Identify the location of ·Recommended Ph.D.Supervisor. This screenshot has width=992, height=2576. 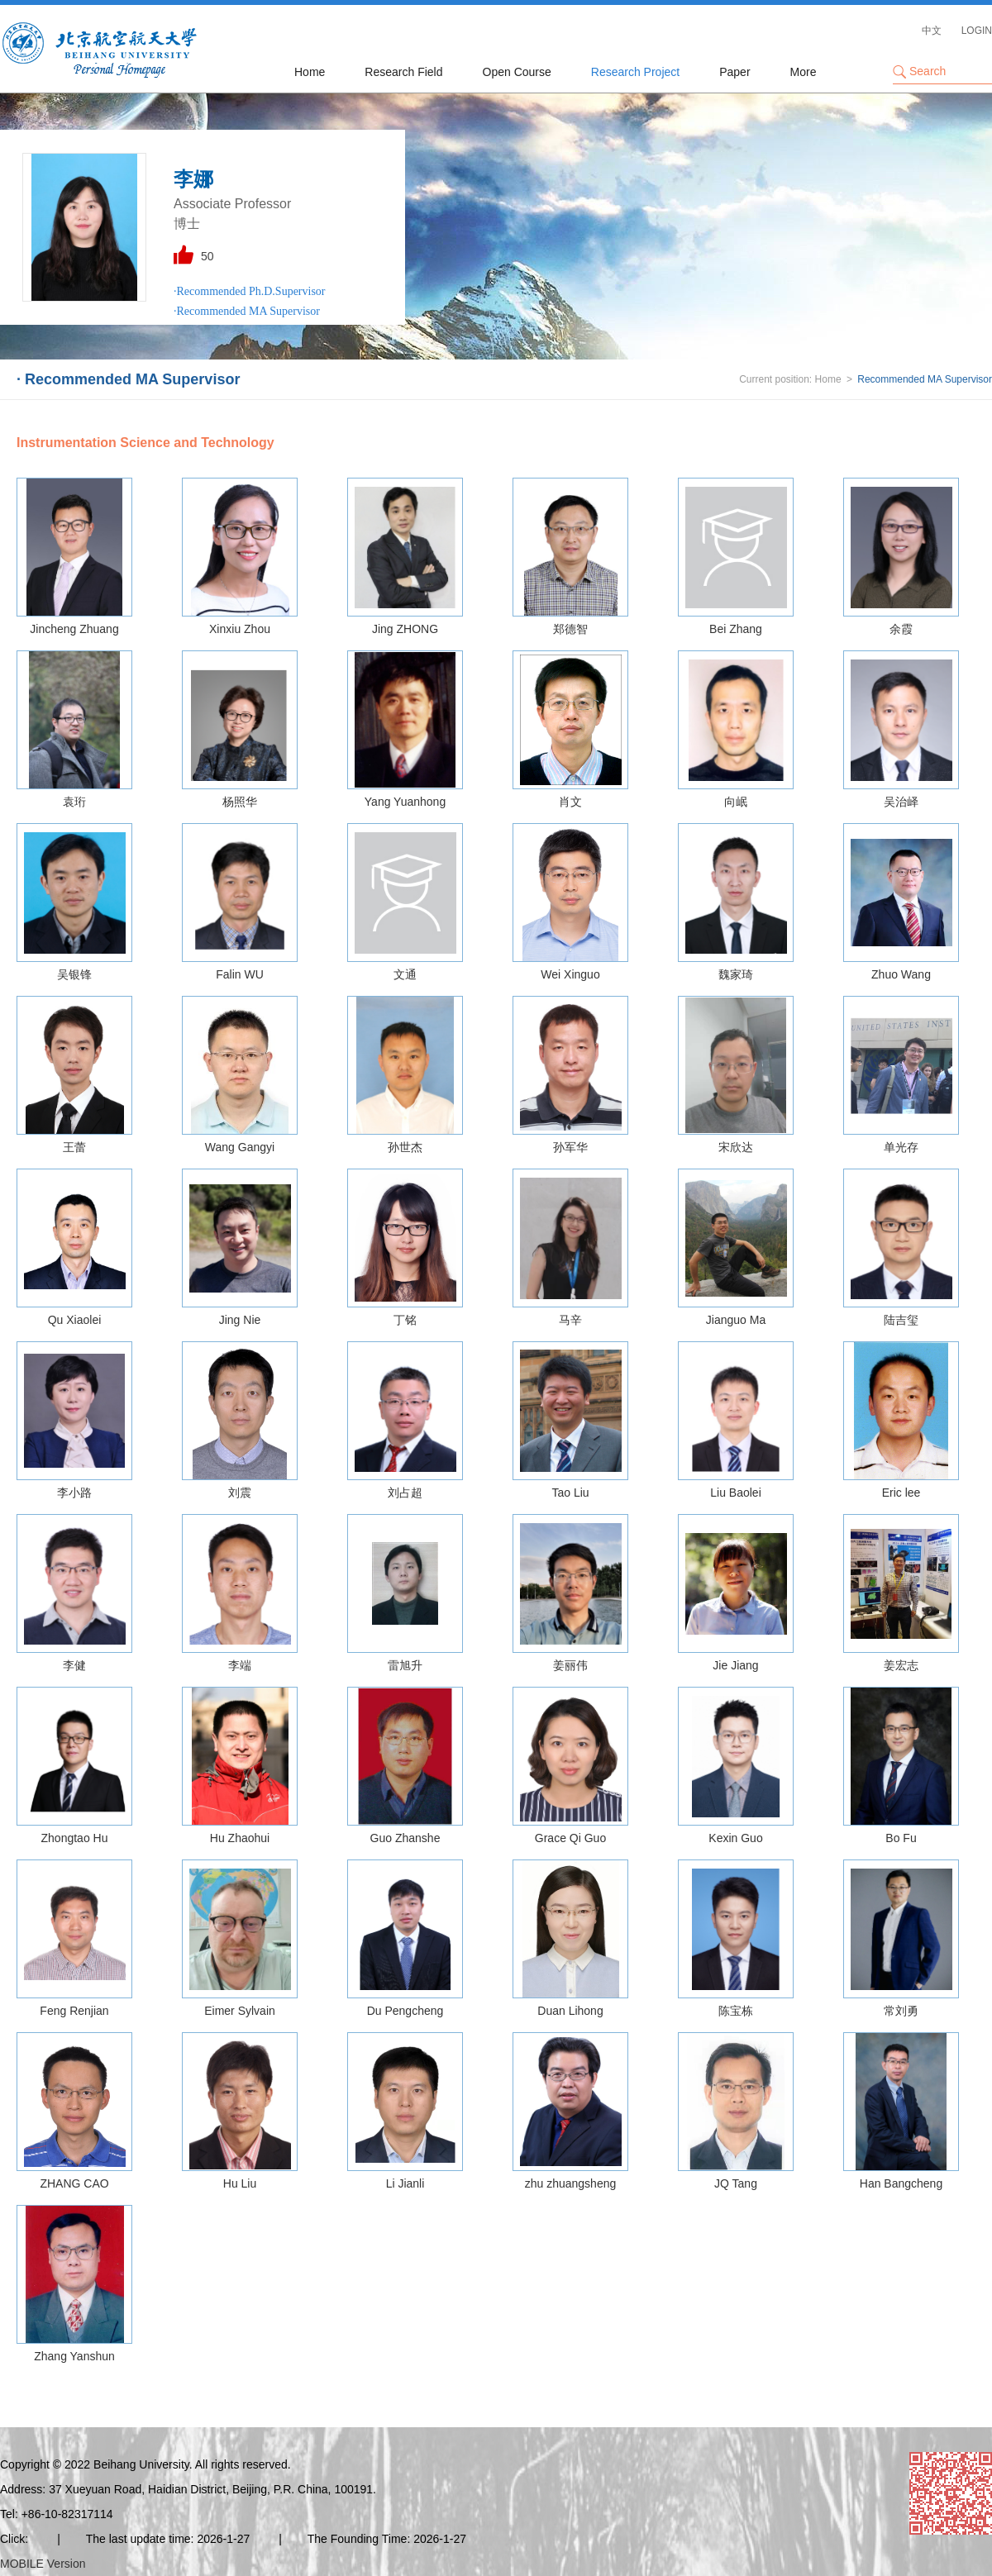
(250, 291).